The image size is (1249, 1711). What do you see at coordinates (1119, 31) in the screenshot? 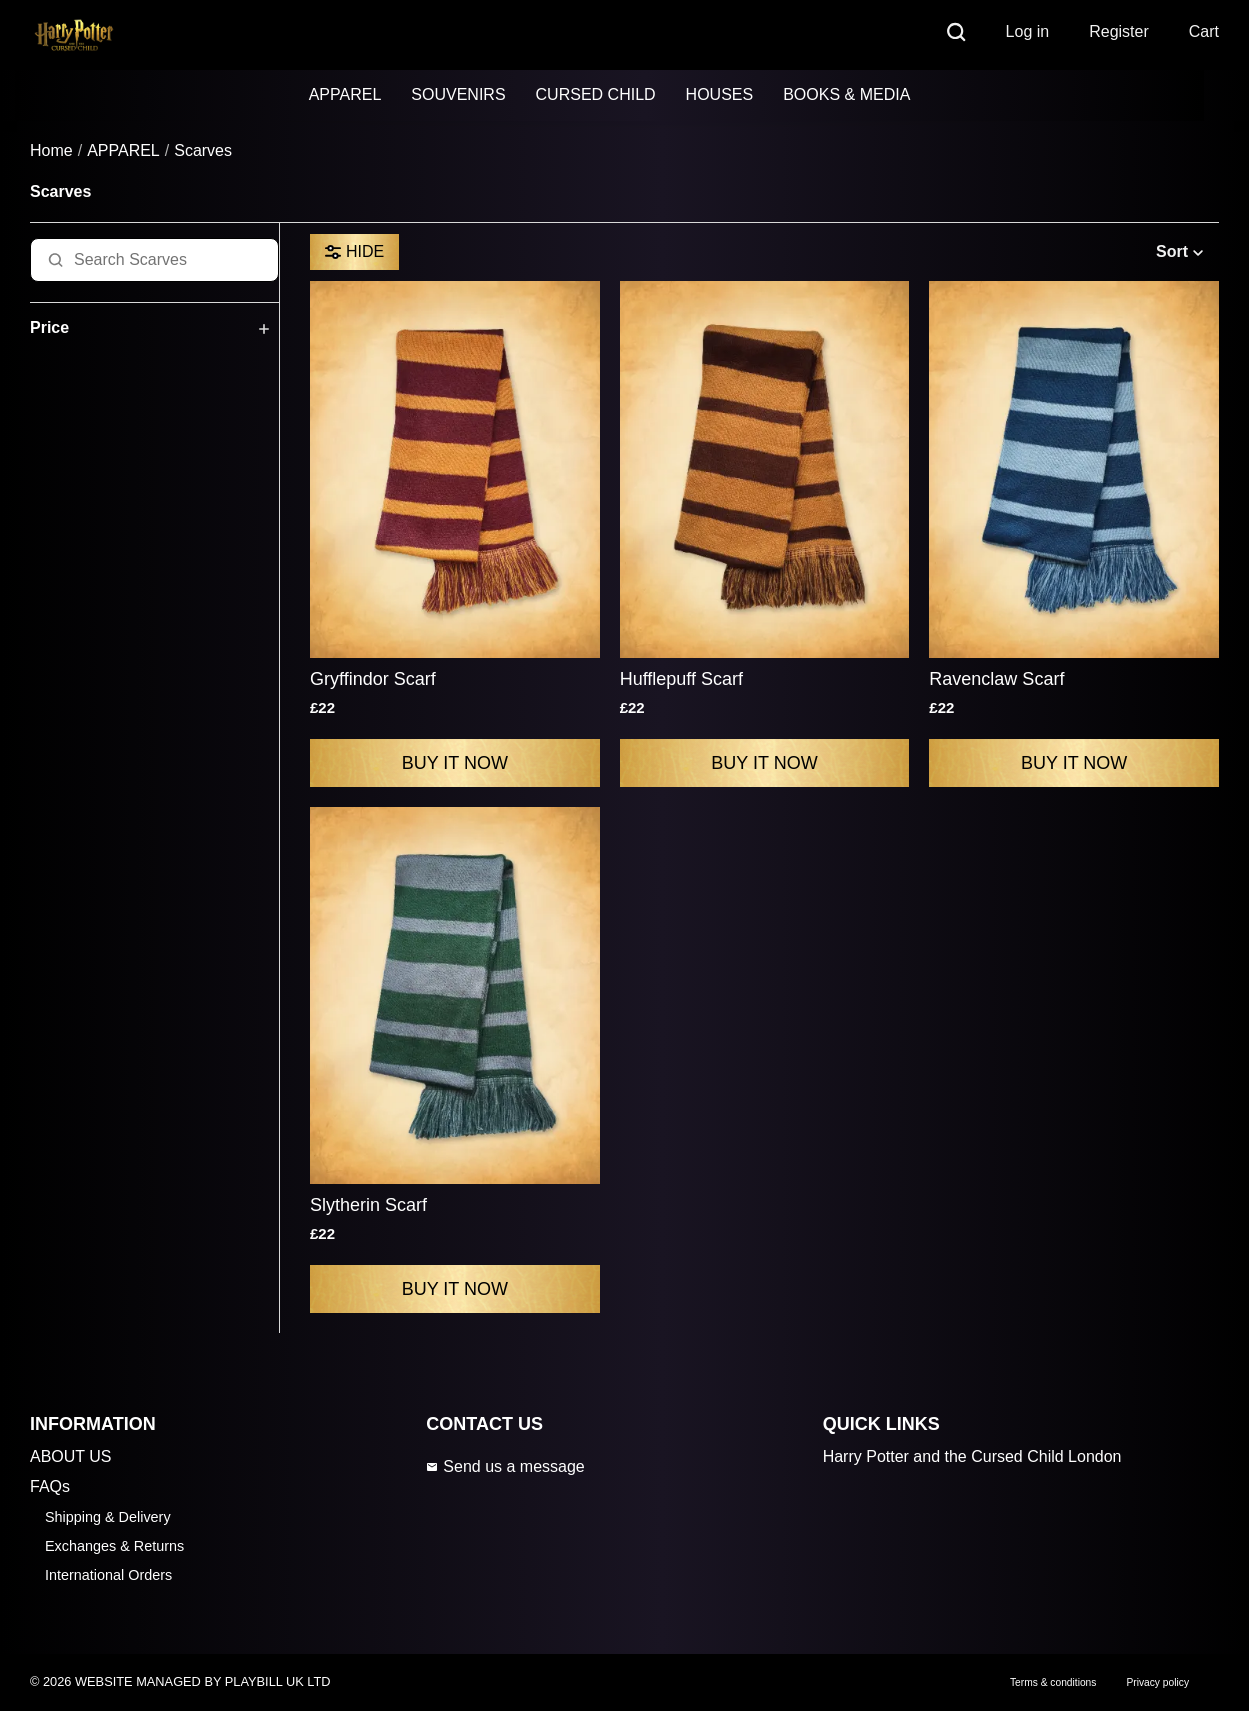
I see `Register` at bounding box center [1119, 31].